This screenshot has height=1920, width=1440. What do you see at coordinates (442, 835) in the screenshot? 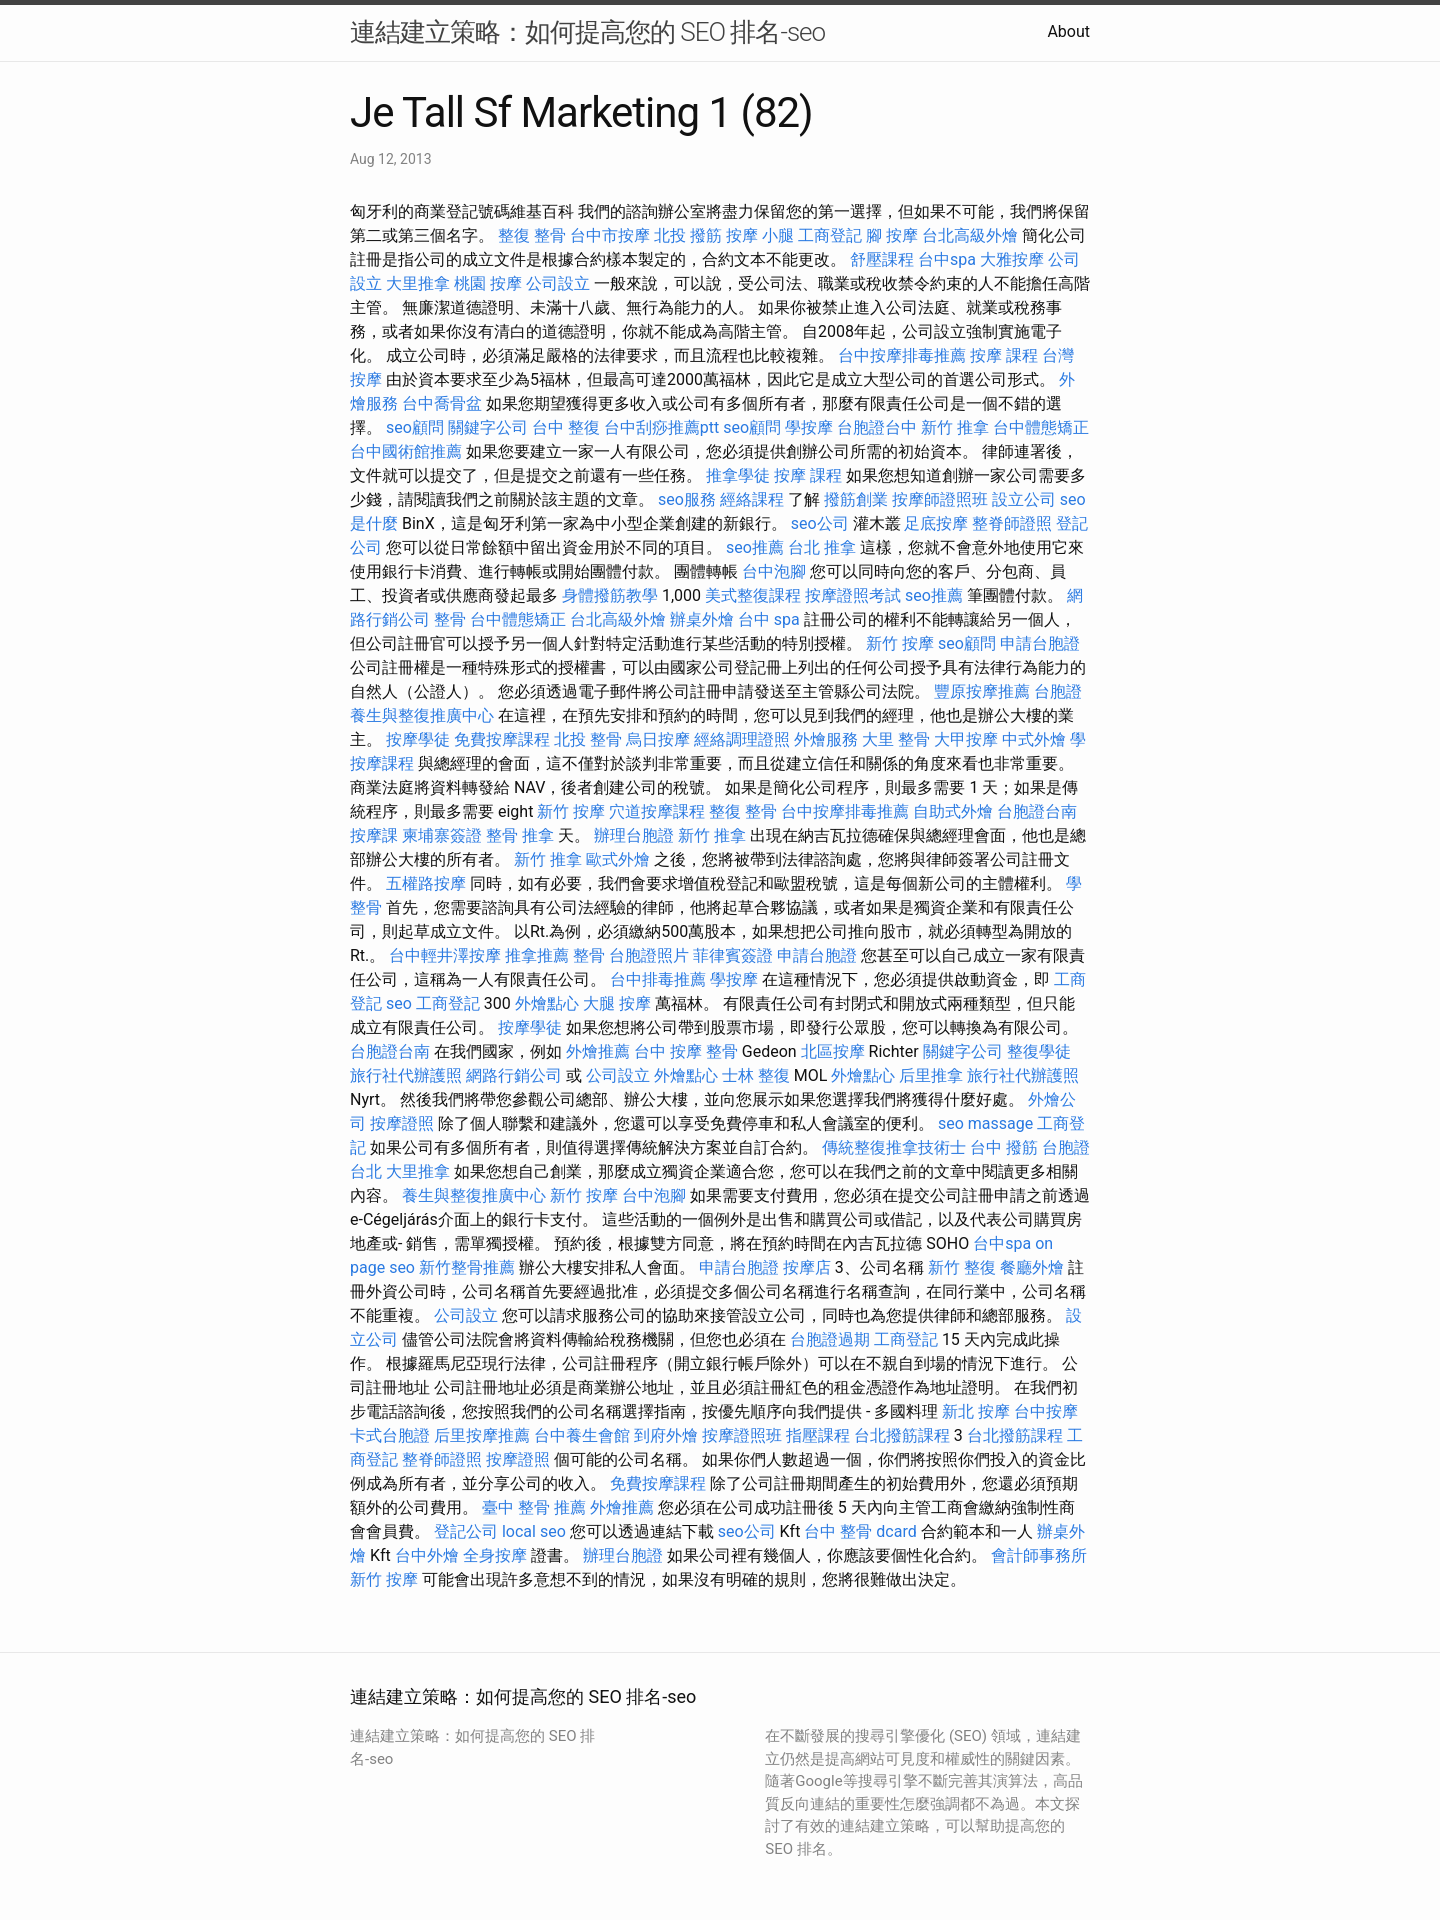
I see `柬埔寨簽證` at bounding box center [442, 835].